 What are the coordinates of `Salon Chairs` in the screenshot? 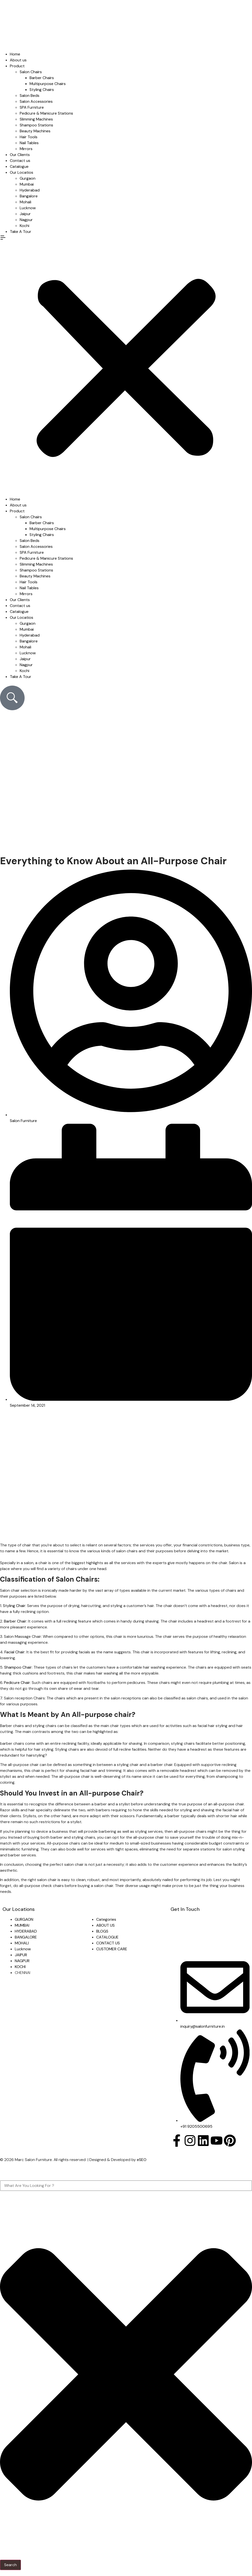 It's located at (31, 71).